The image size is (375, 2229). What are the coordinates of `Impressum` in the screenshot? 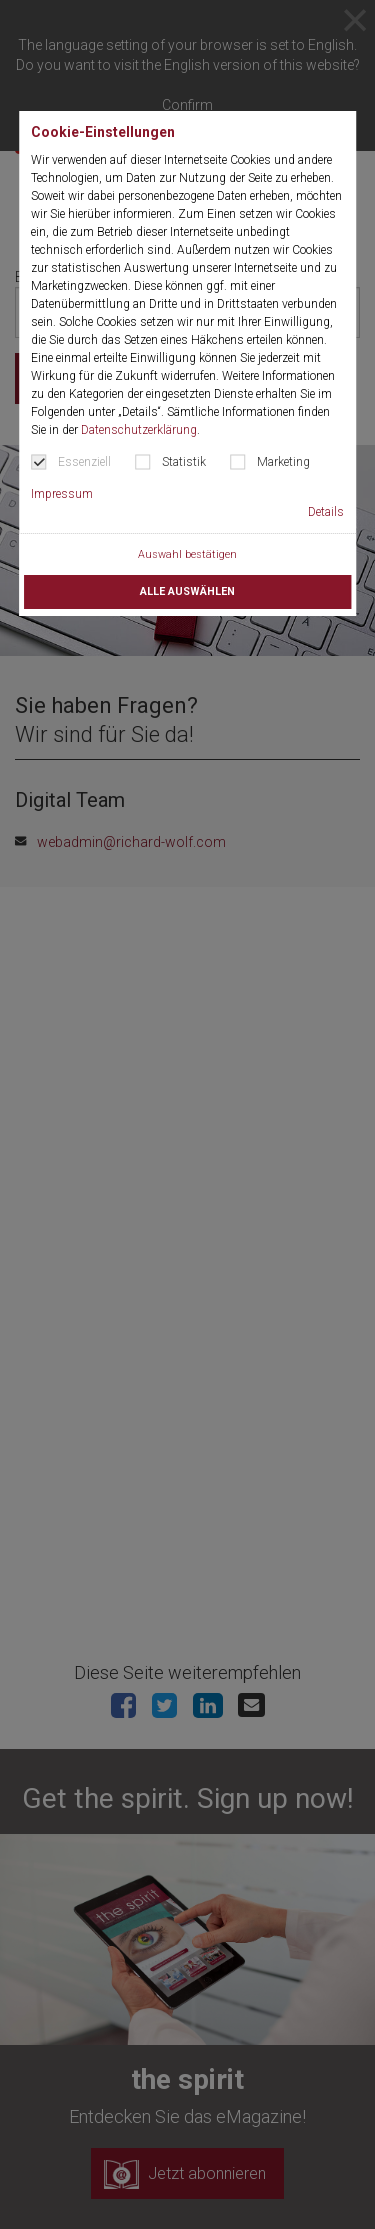 It's located at (62, 494).